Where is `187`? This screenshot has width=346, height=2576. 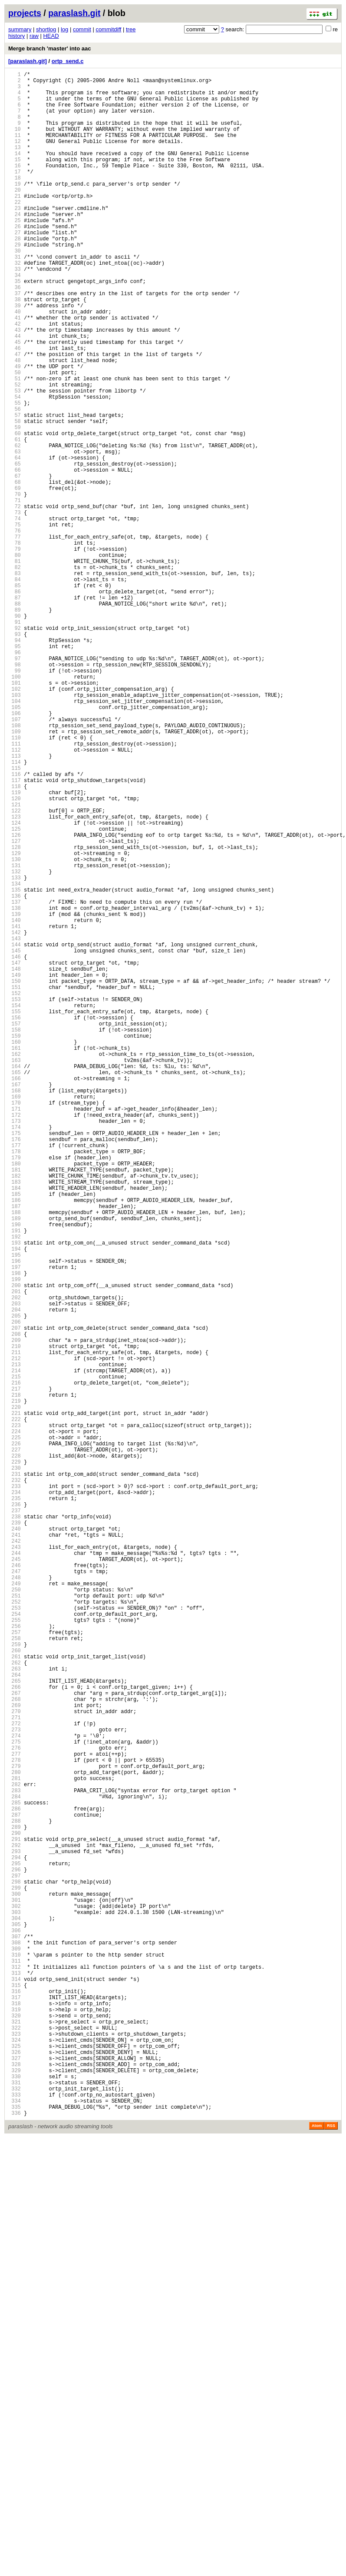
187 is located at coordinates (14, 1450).